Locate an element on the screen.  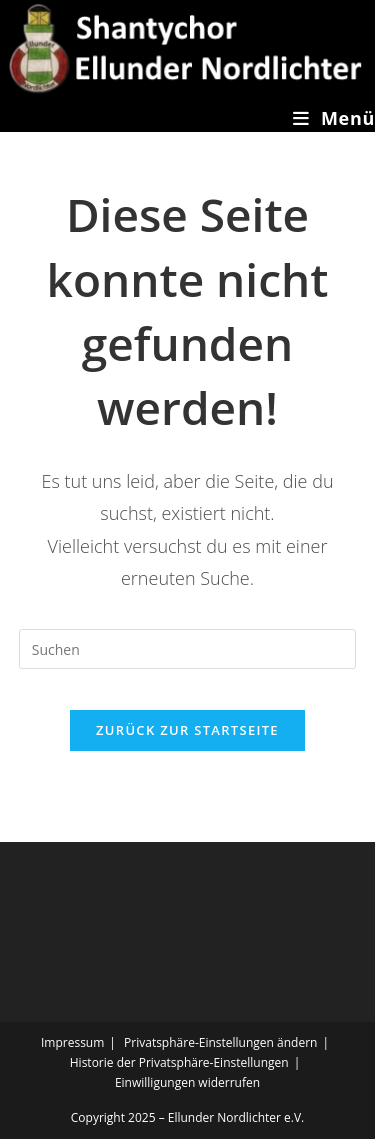
[Suchabfrage eingeben] is located at coordinates (188, 649).